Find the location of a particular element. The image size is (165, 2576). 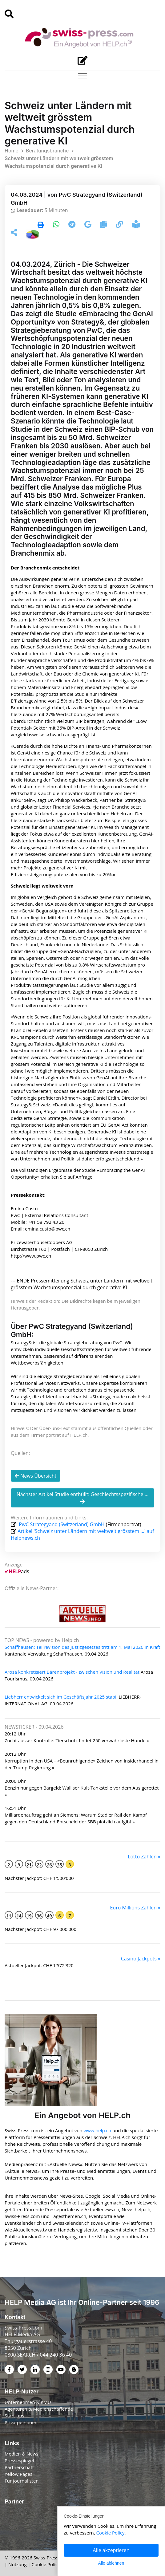

Start-ups is located at coordinates (14, 2416).